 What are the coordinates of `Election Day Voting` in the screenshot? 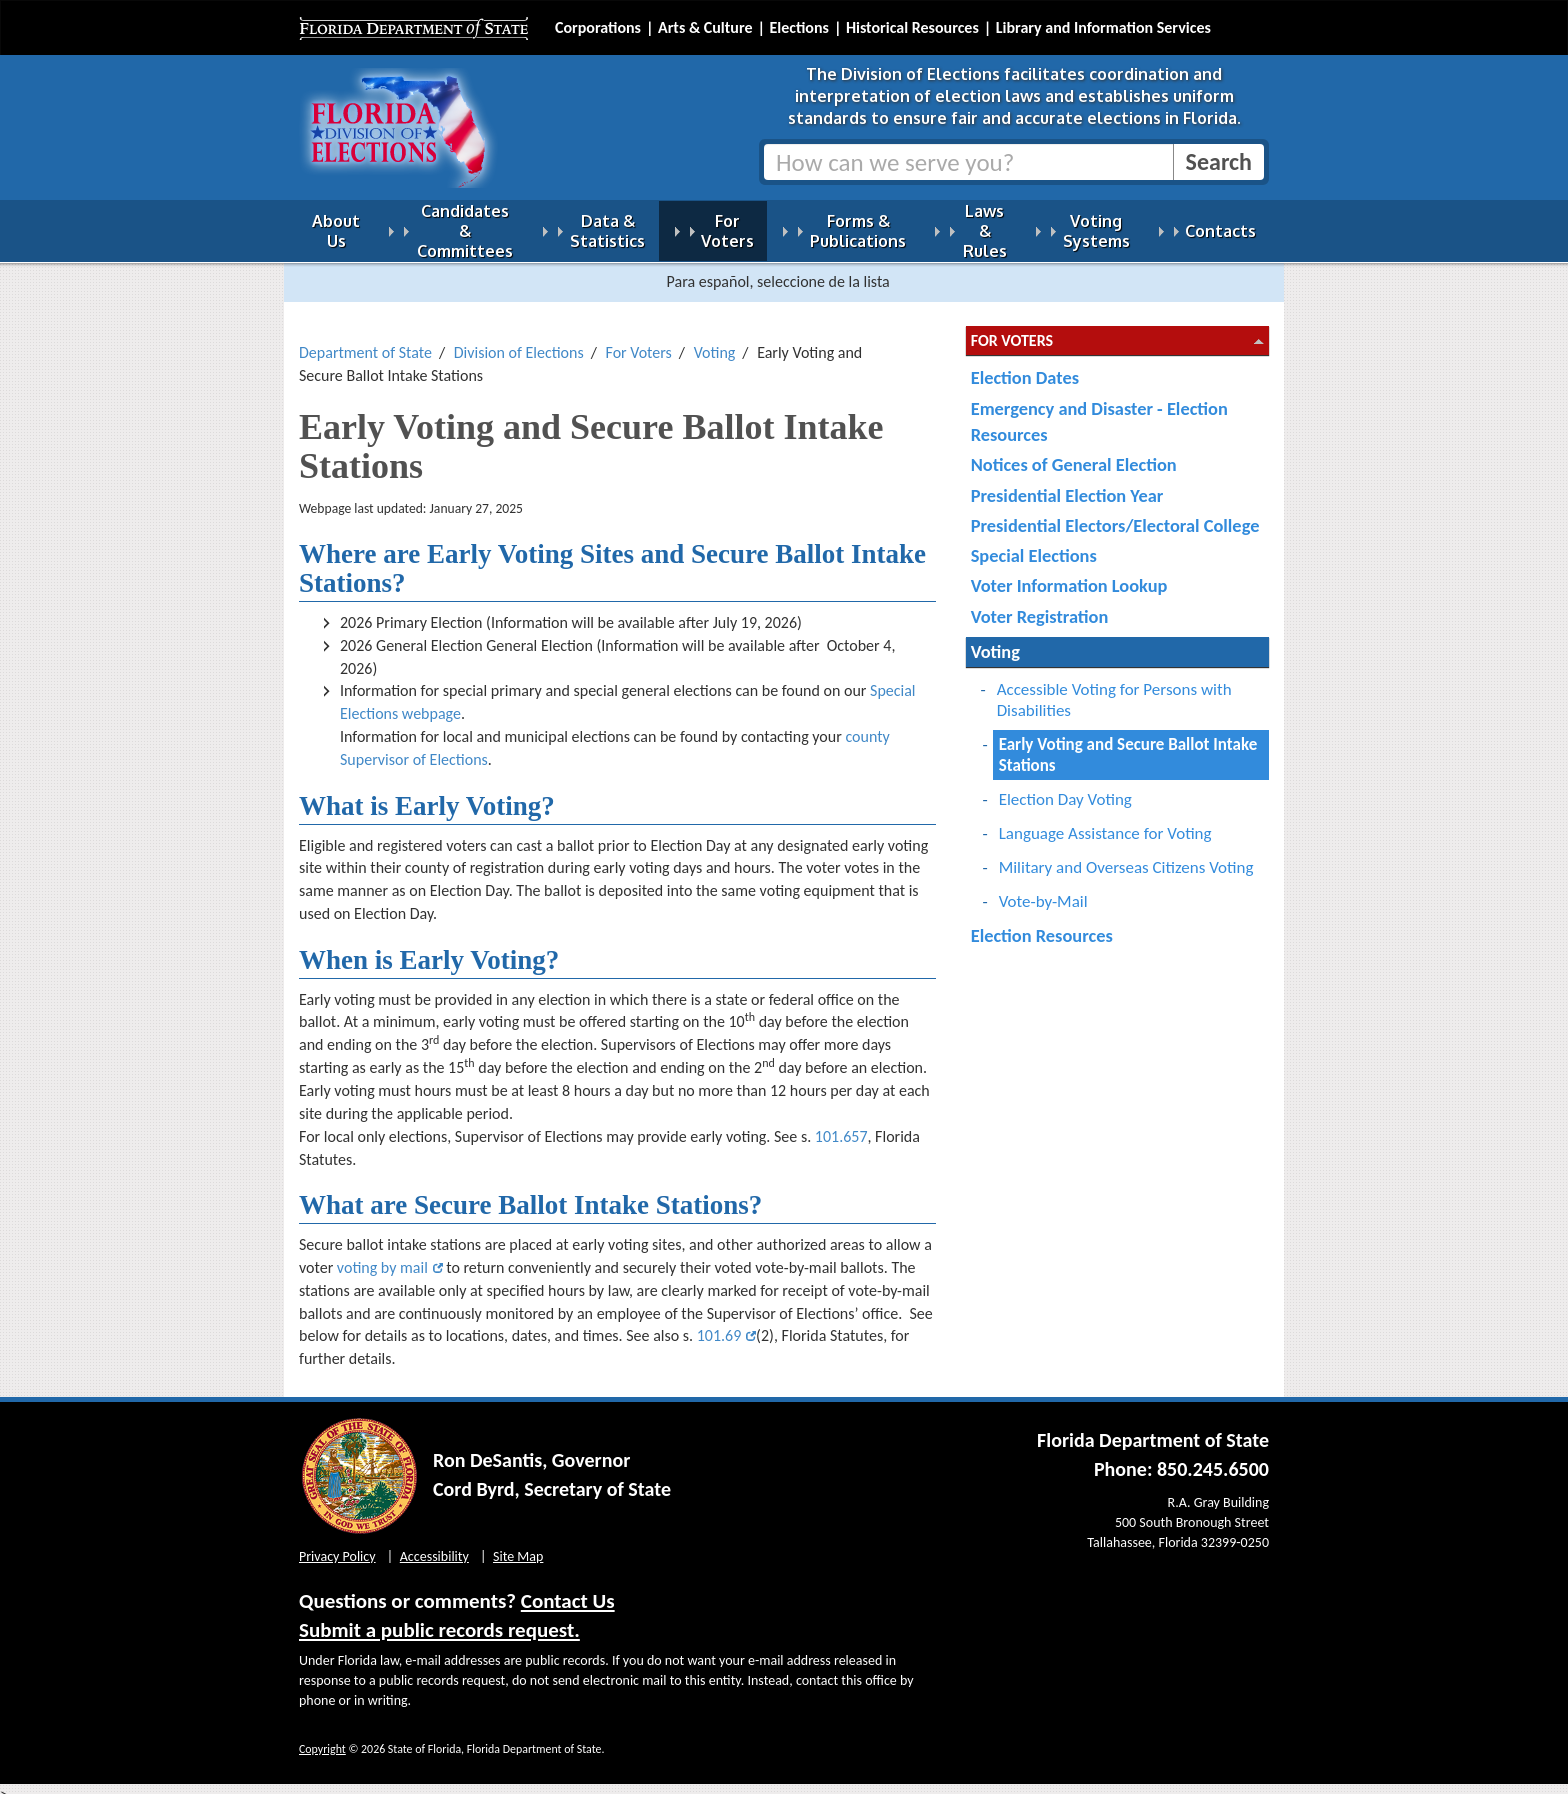 It's located at (1065, 787).